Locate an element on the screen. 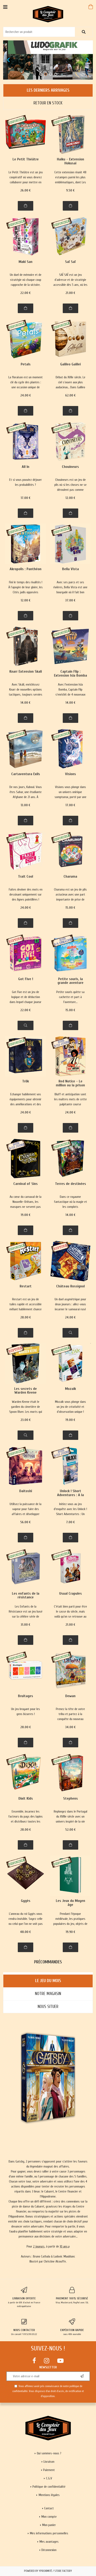  Unlock ! Short Adventures : A la poursuite de Cabrakan is located at coordinates (70, 1493).